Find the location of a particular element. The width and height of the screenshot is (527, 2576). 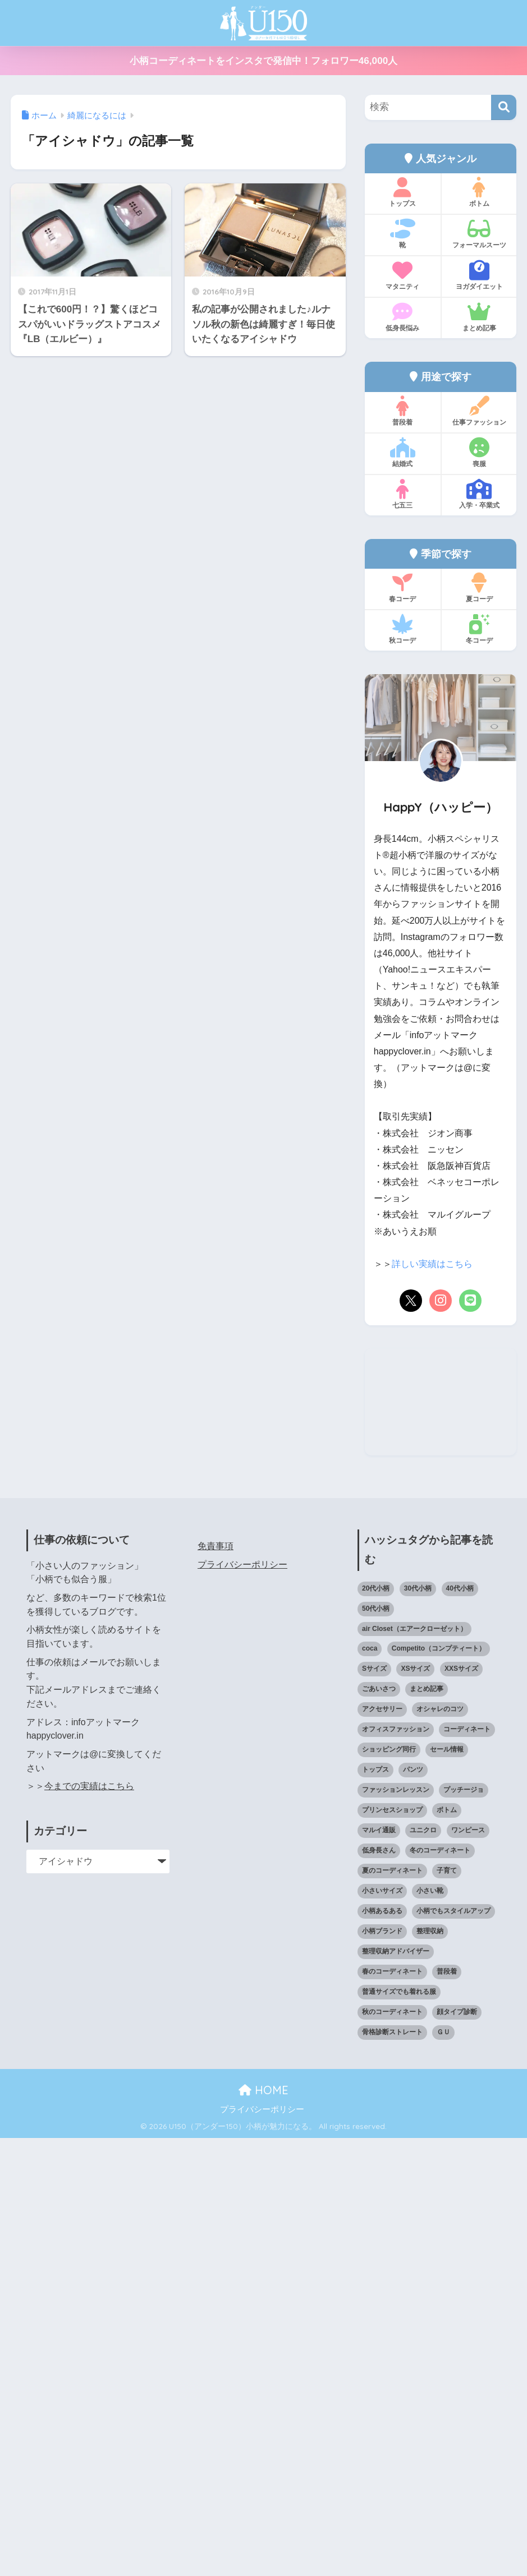

秋のコーディネート [秋のコーディネート (44個の項目)] is located at coordinates (392, 2450).